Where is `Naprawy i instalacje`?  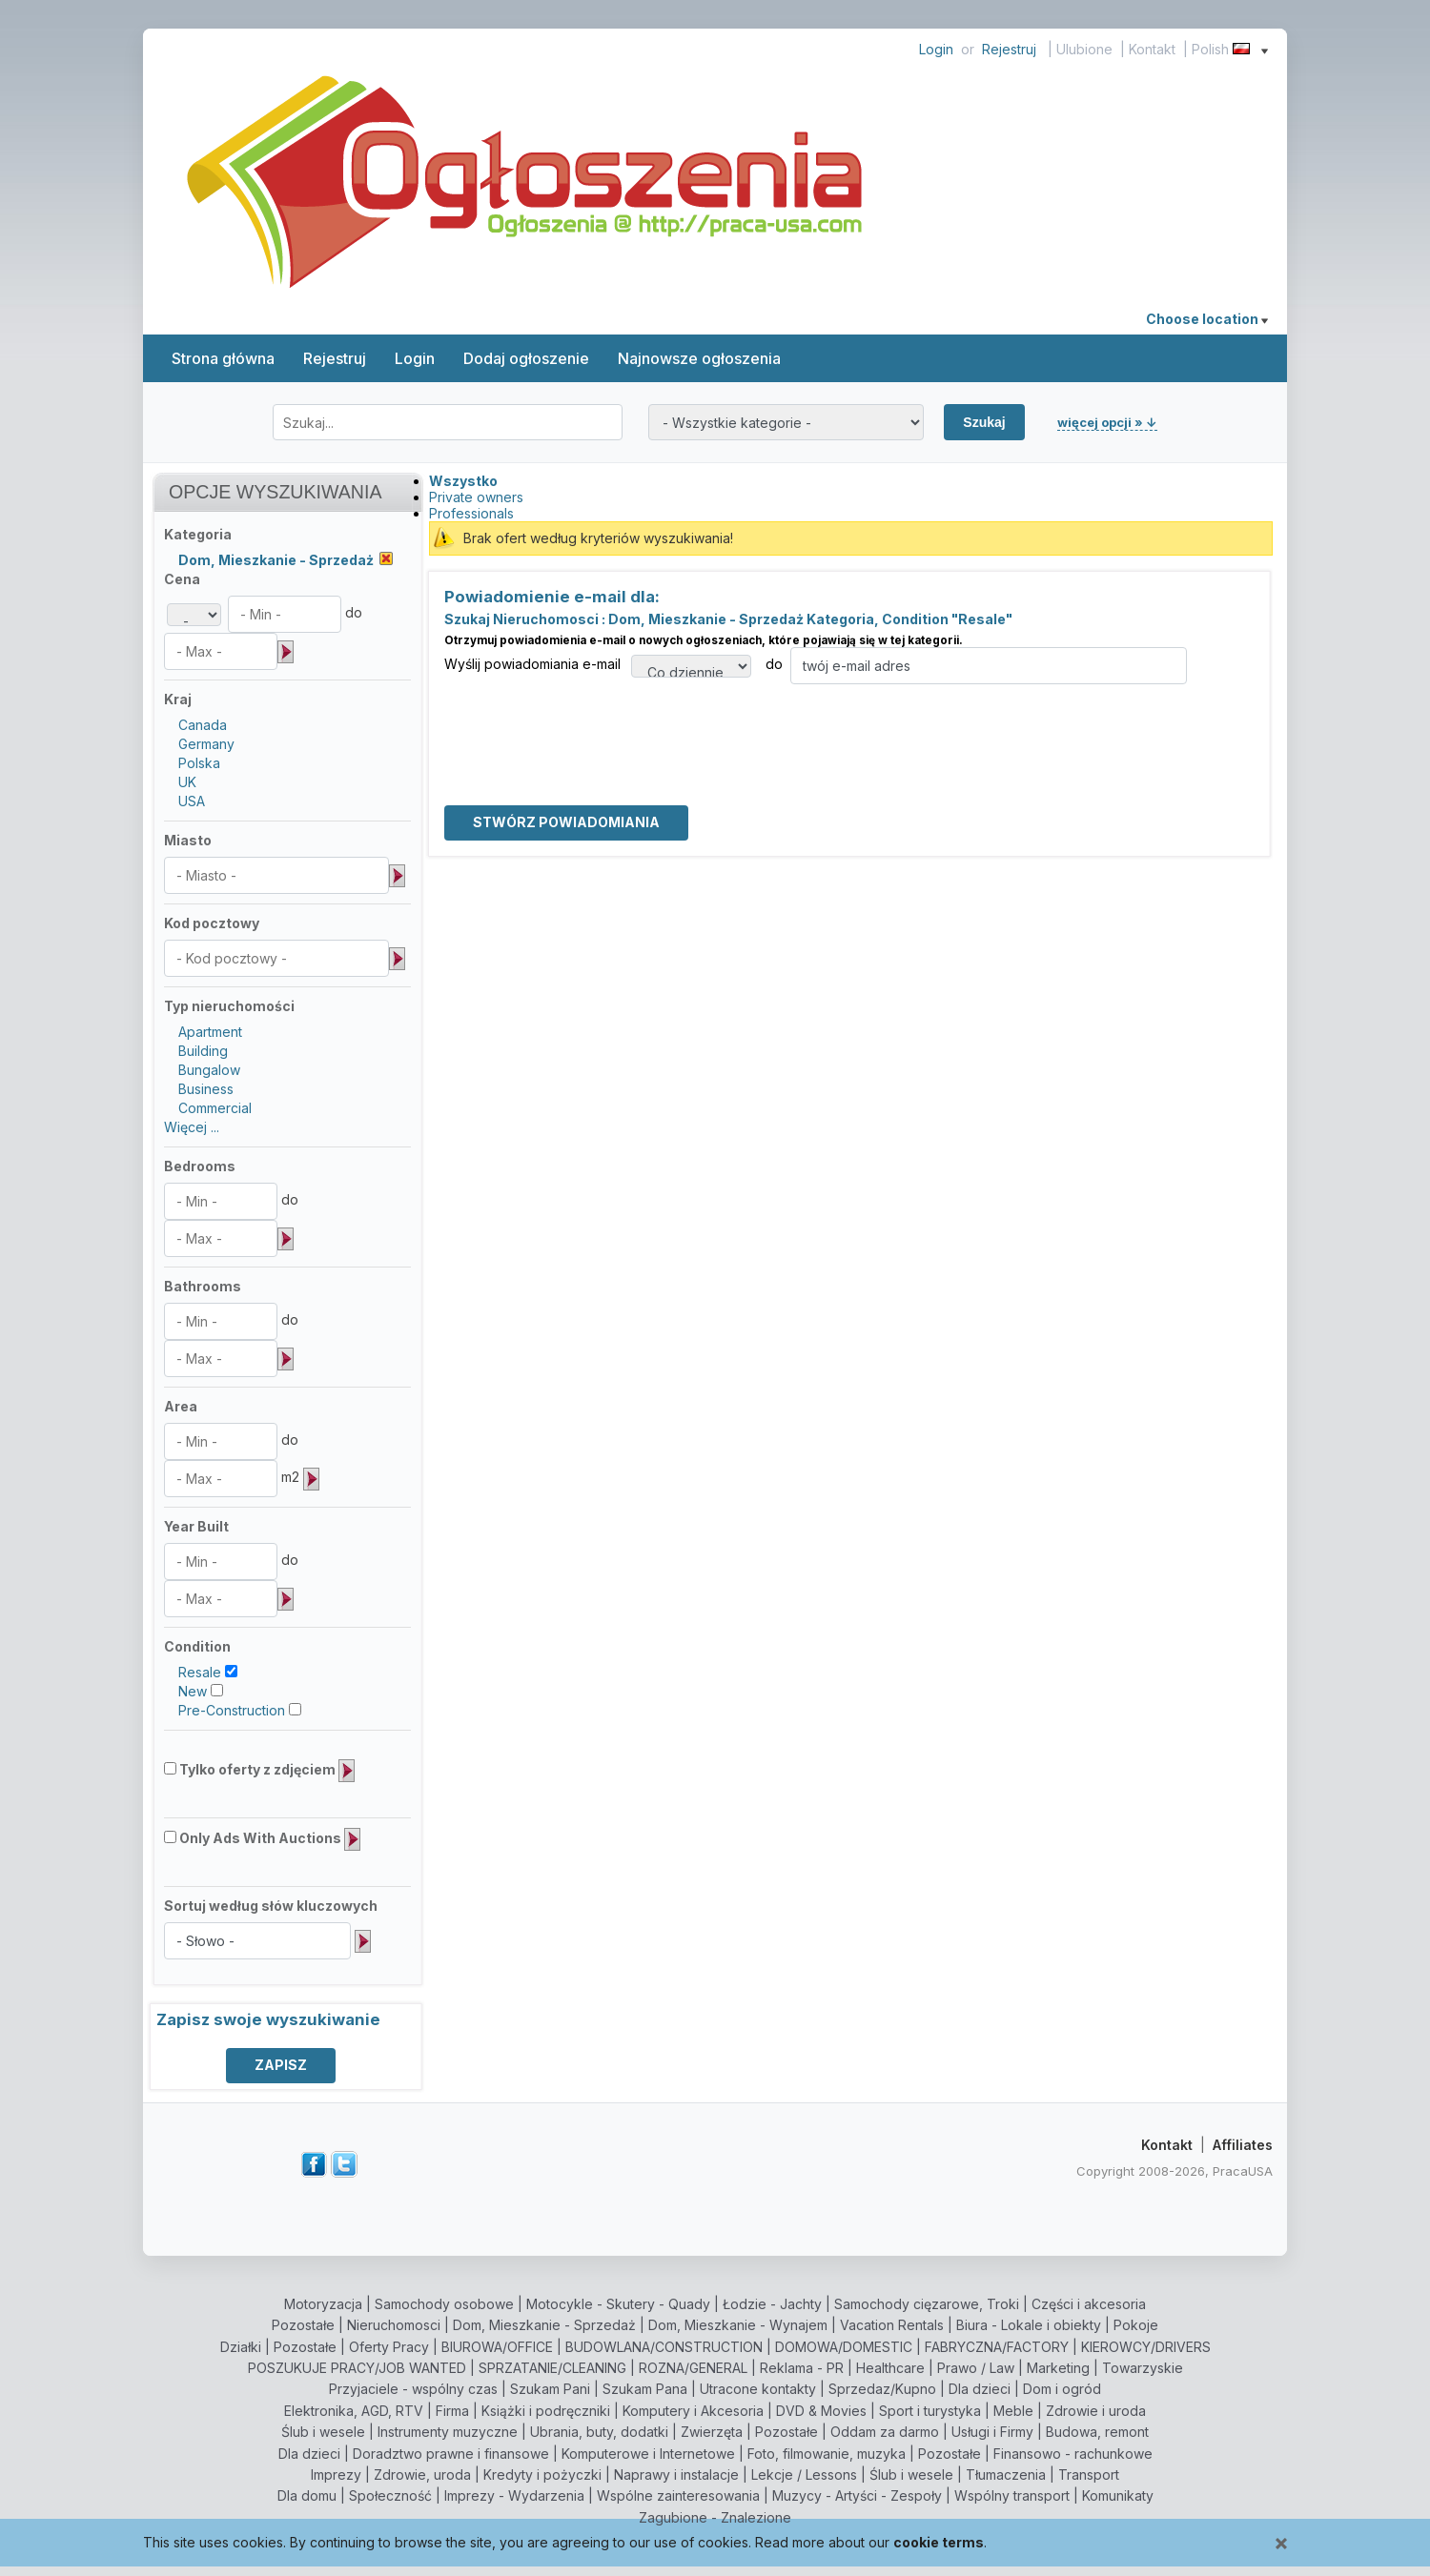
Naprawy i instalacje is located at coordinates (676, 2474).